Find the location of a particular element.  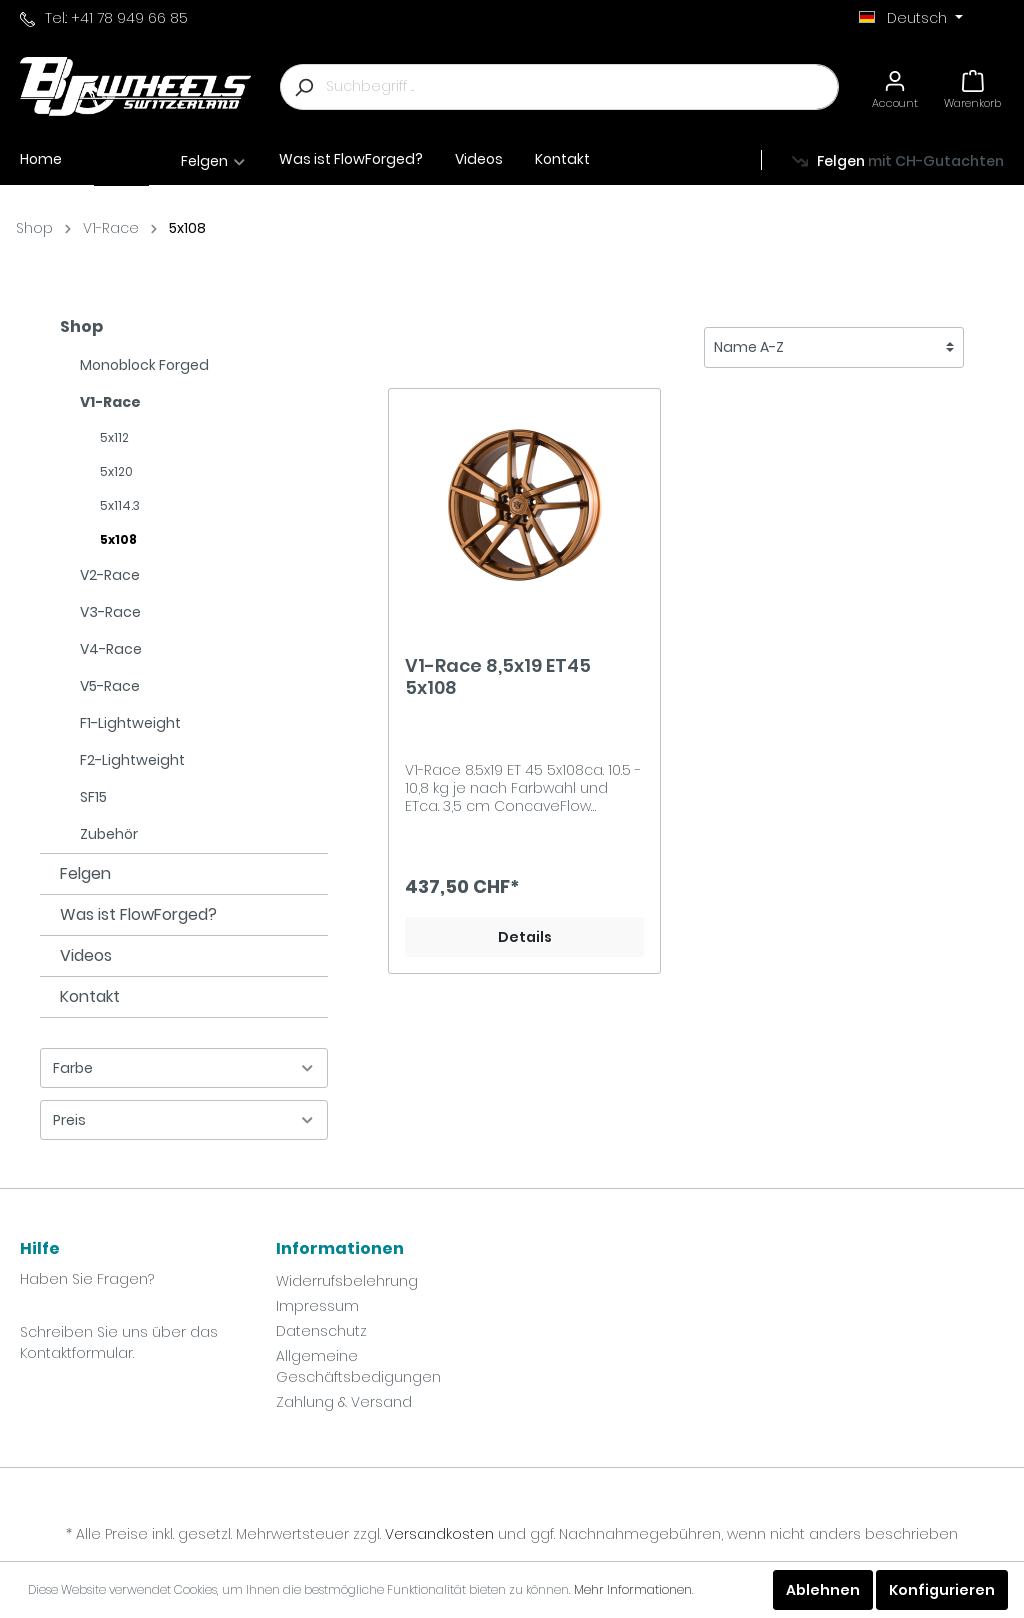

Versandkosten is located at coordinates (439, 1534).